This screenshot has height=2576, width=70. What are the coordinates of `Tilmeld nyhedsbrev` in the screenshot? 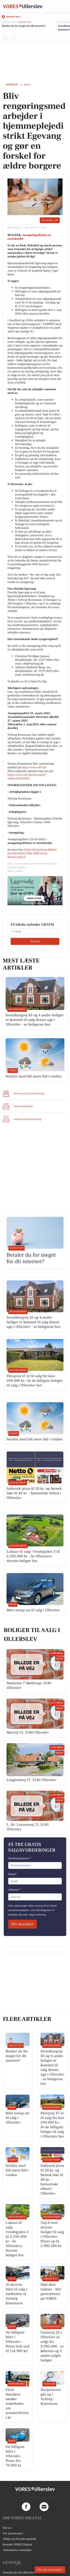 It's located at (50, 2570).